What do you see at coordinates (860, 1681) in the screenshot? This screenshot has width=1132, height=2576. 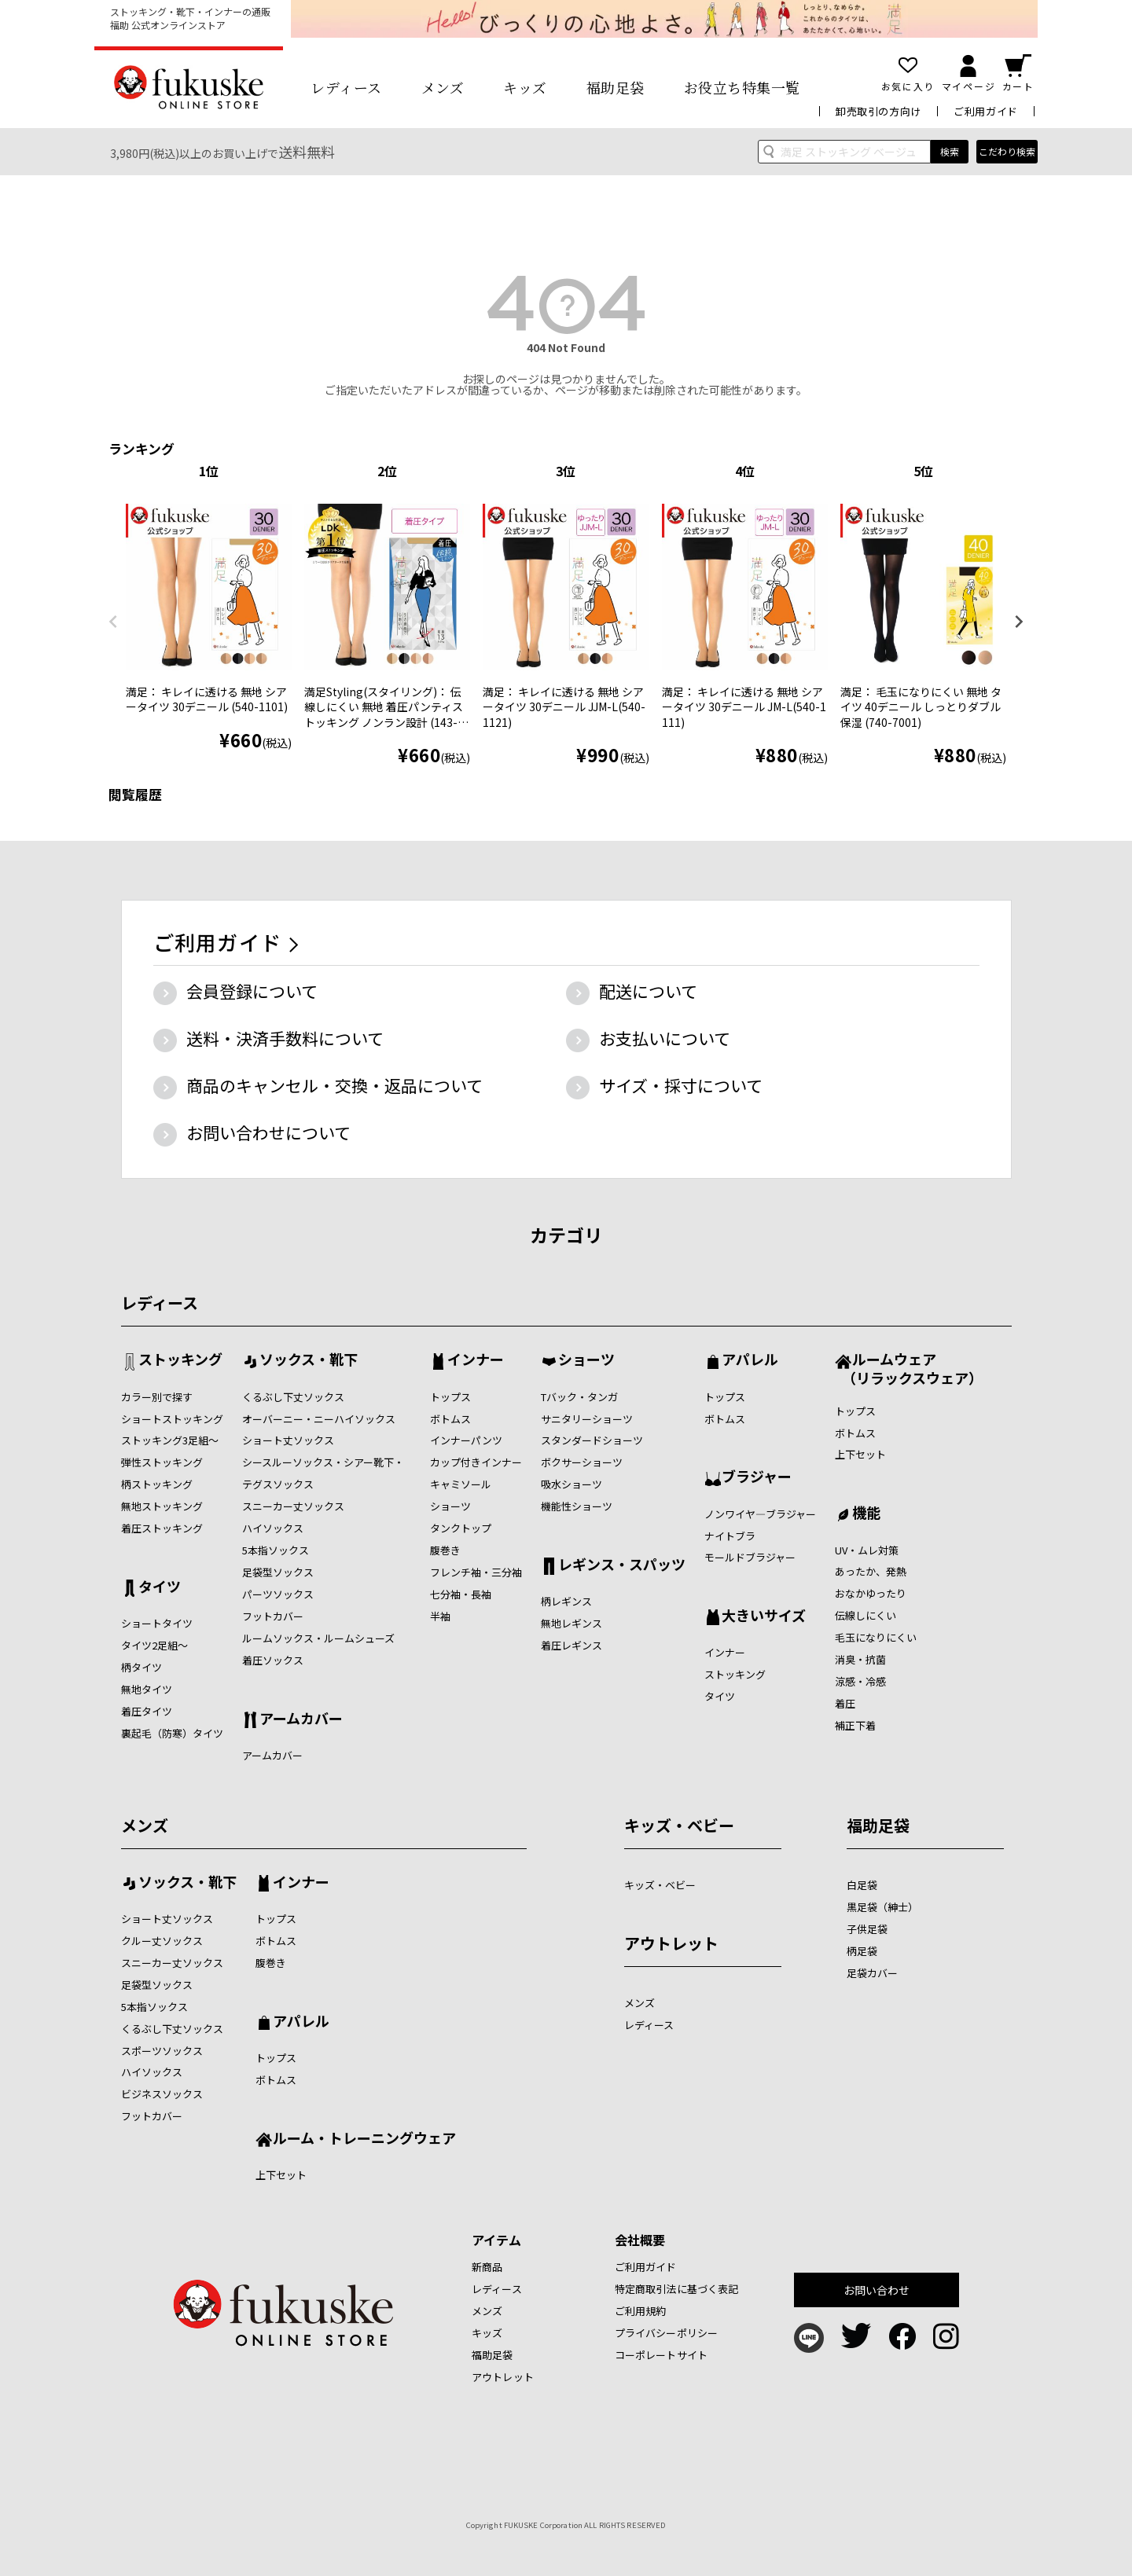 I see `涼感・冷感` at bounding box center [860, 1681].